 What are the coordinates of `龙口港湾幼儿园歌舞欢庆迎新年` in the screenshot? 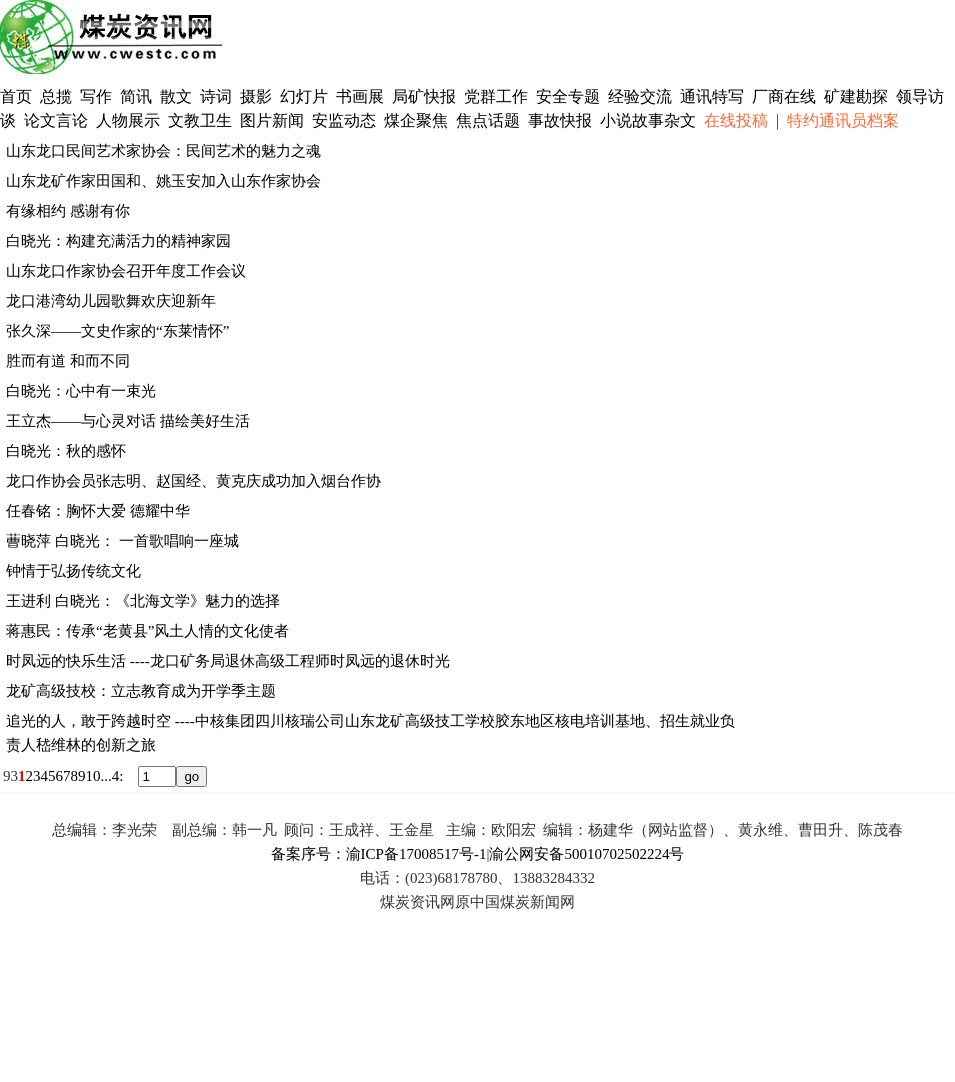 It's located at (111, 301).